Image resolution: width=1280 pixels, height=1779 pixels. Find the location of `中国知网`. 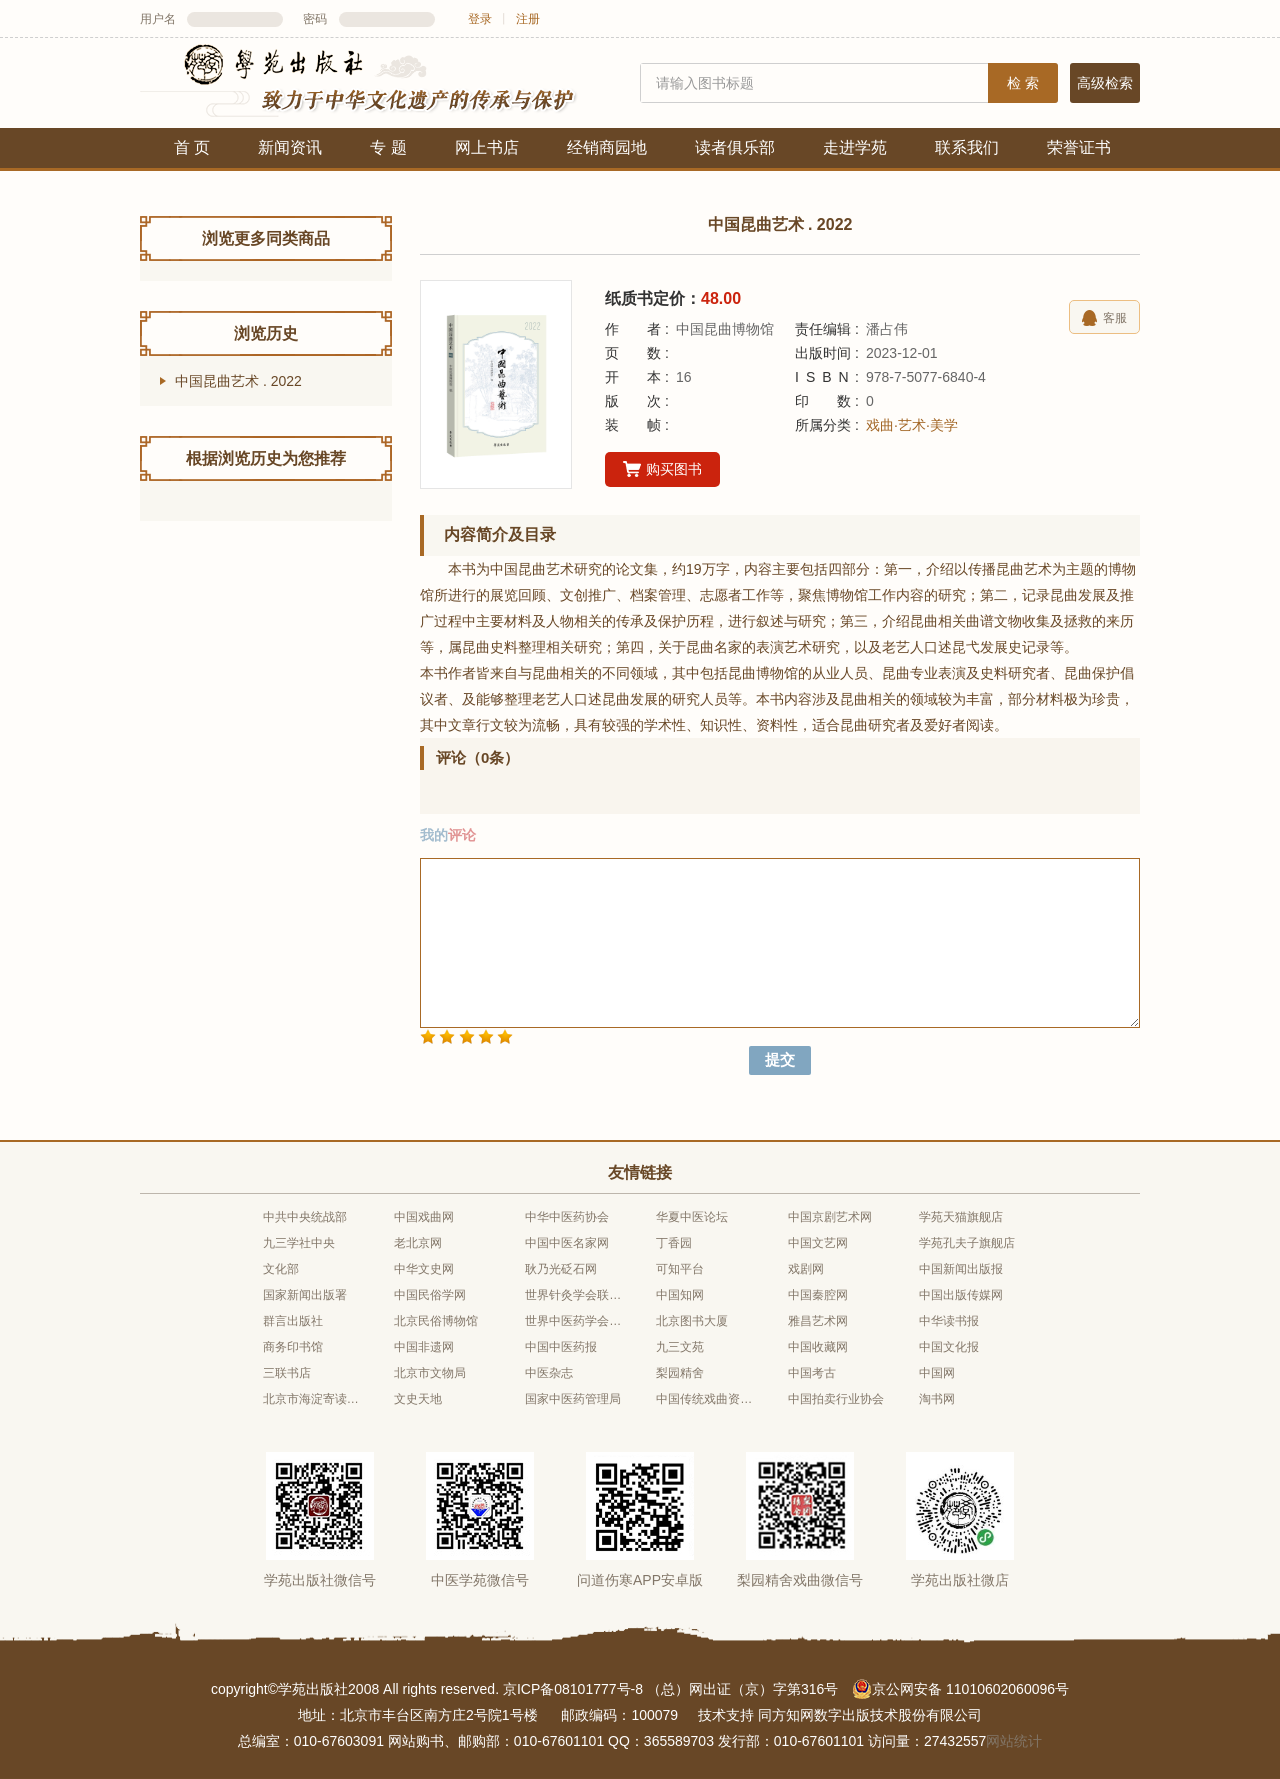

中国知网 is located at coordinates (680, 1295).